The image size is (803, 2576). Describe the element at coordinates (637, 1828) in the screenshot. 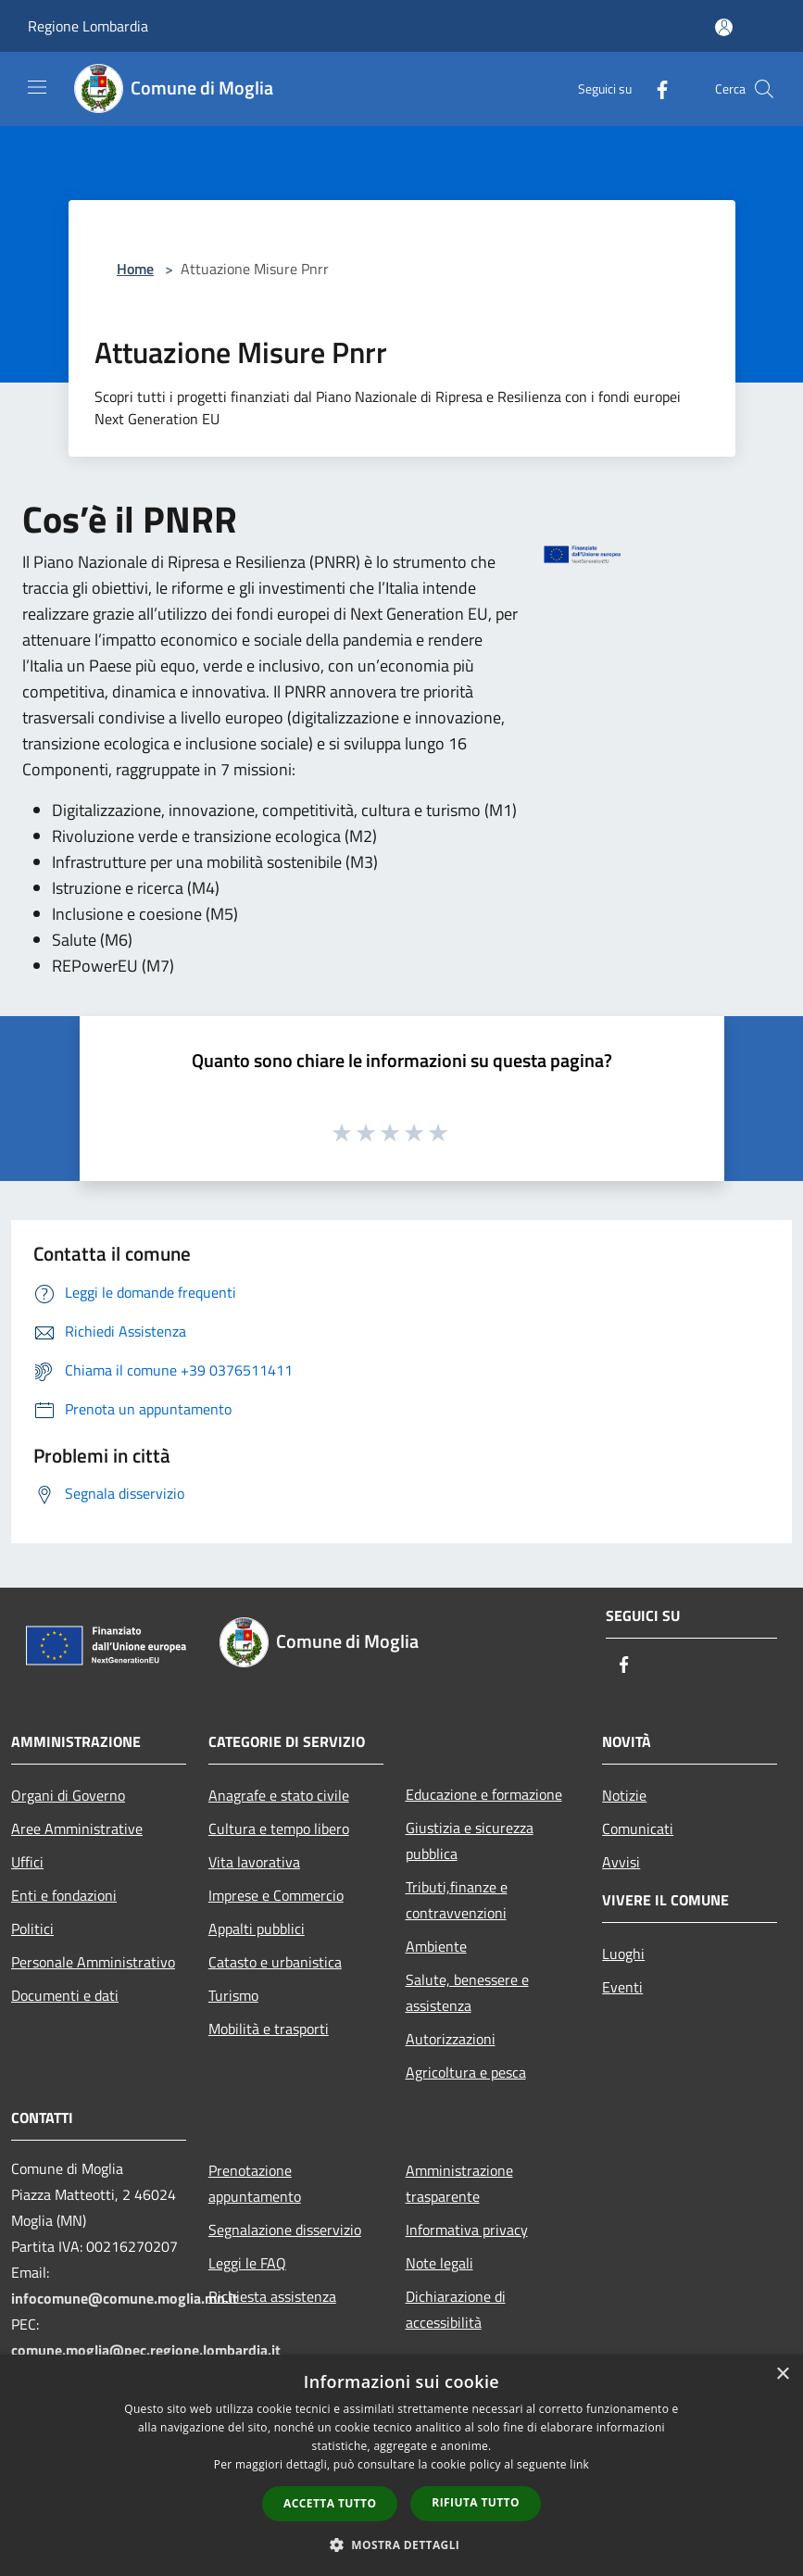

I see `Comunicati` at that location.